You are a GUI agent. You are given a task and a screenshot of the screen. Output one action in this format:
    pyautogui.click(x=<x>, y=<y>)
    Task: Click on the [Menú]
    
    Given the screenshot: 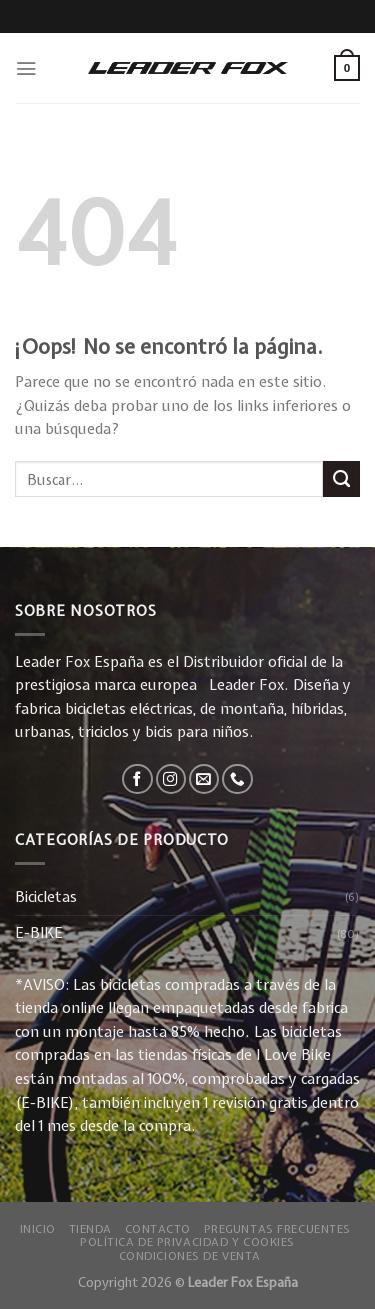 What is the action you would take?
    pyautogui.click(x=26, y=68)
    